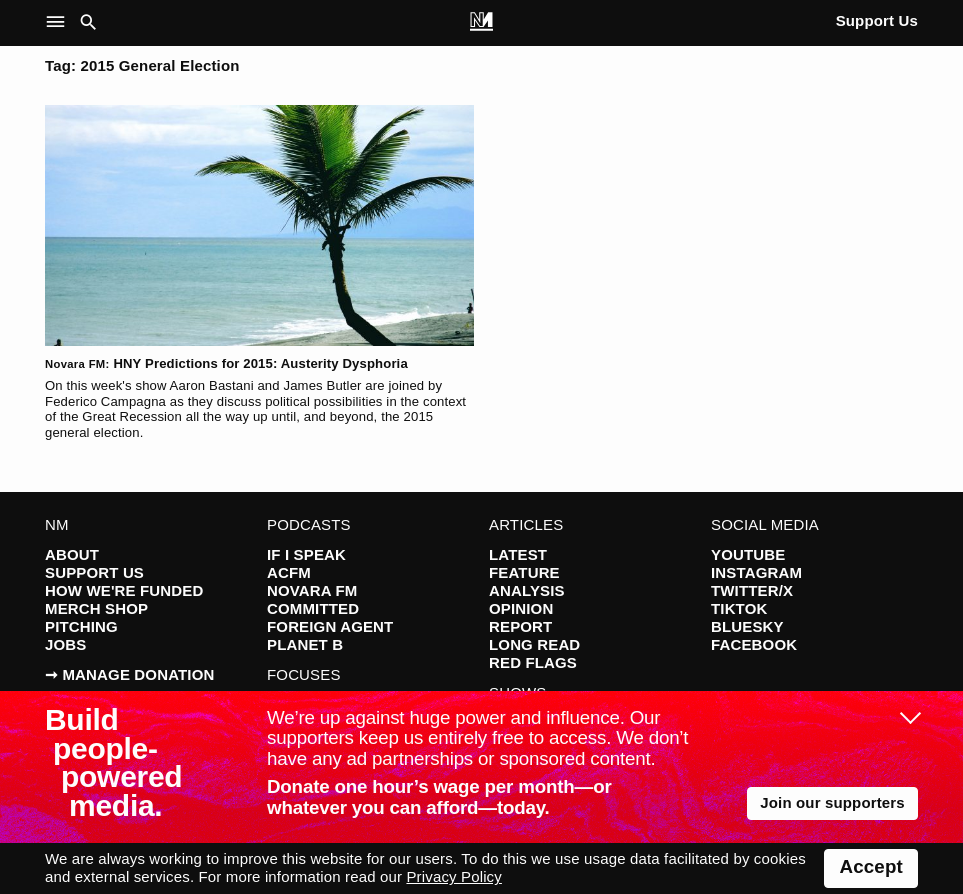 The width and height of the screenshot is (963, 894). What do you see at coordinates (330, 626) in the screenshot?
I see `Foreign Agent` at bounding box center [330, 626].